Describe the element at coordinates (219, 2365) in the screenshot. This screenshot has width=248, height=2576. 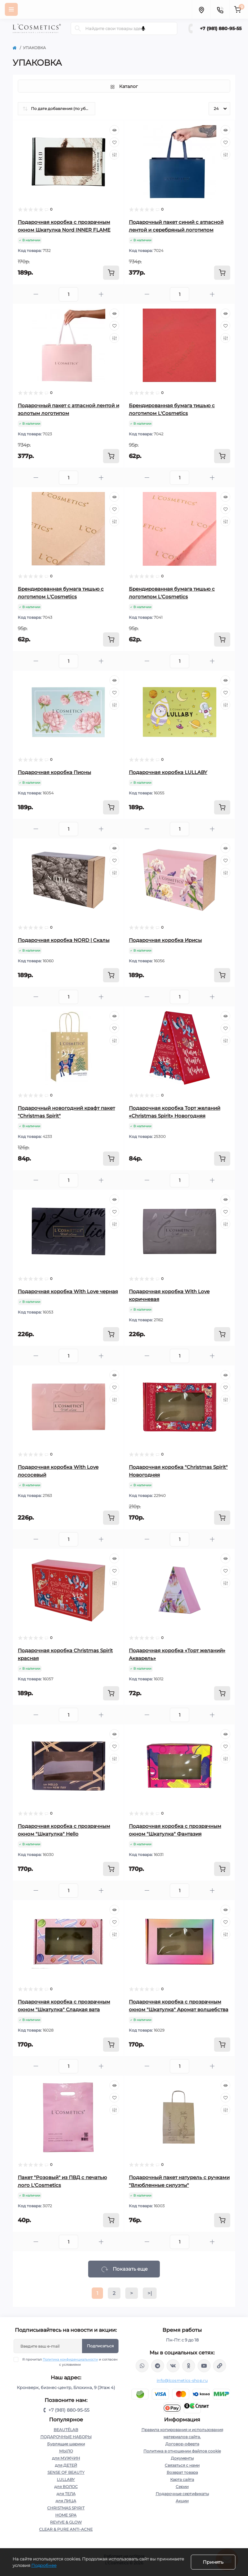
I see `https://yandex.ru/rythm/businesses/@lcosmetics.ru` at that location.